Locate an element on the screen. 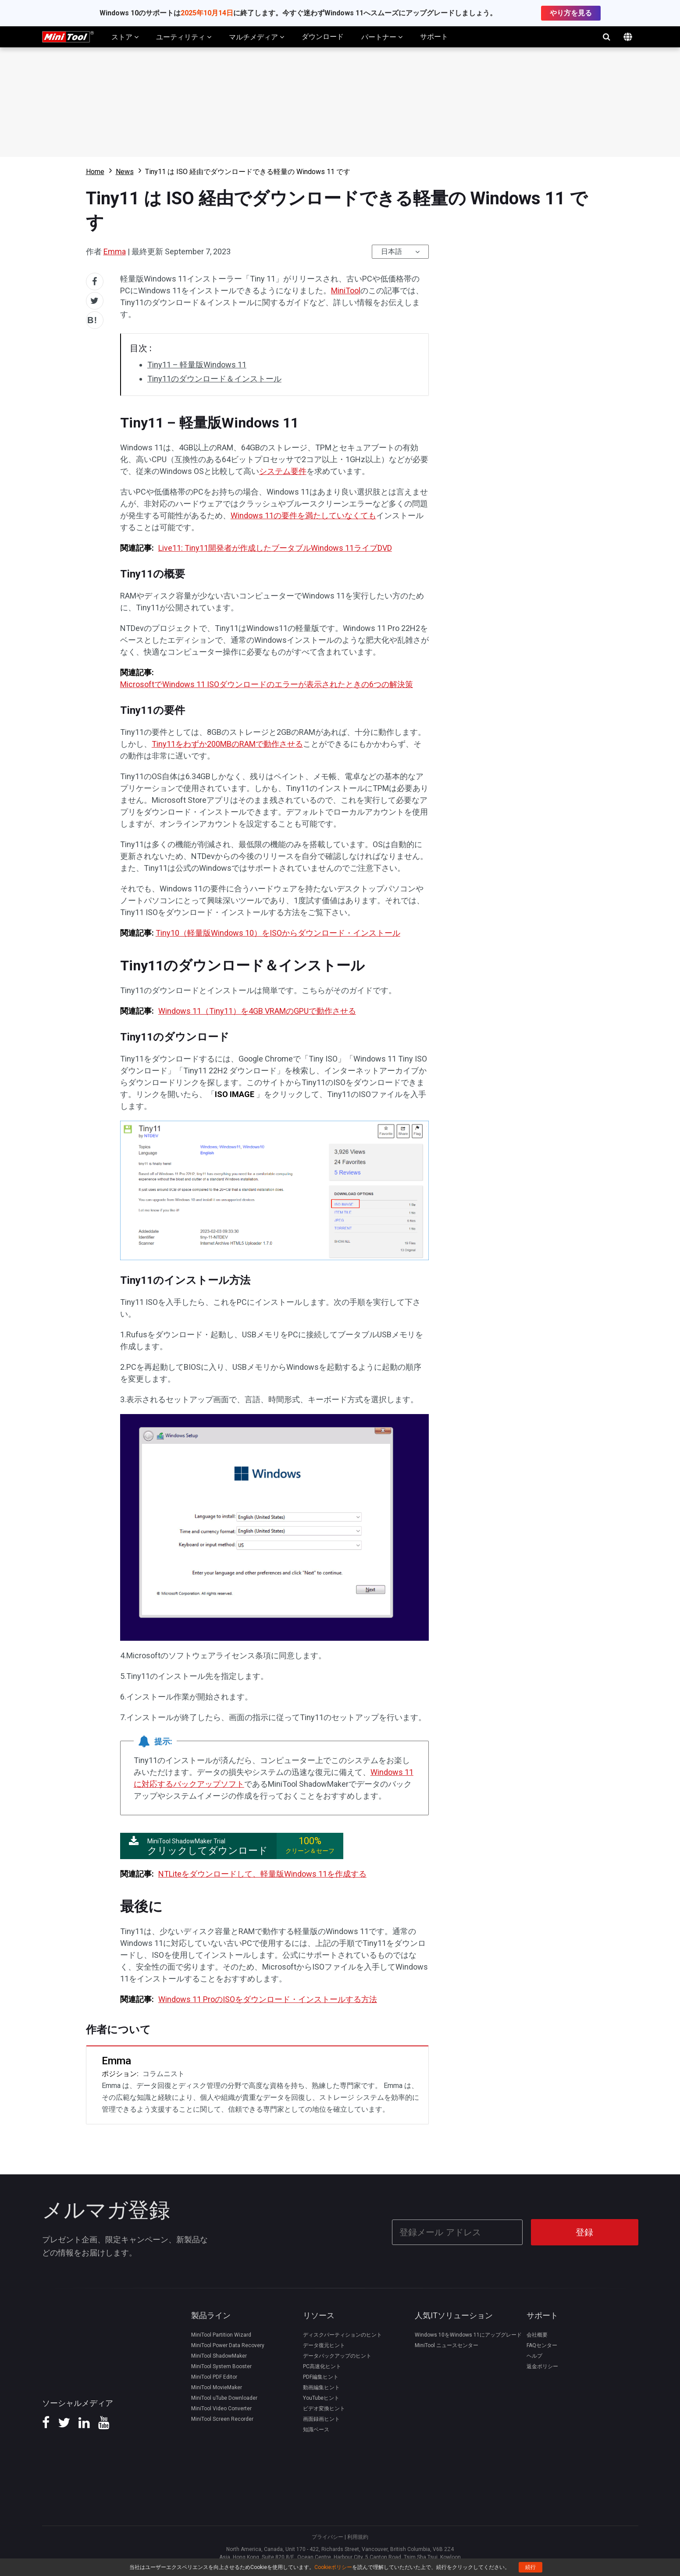 The width and height of the screenshot is (680, 2576). Home is located at coordinates (95, 171).